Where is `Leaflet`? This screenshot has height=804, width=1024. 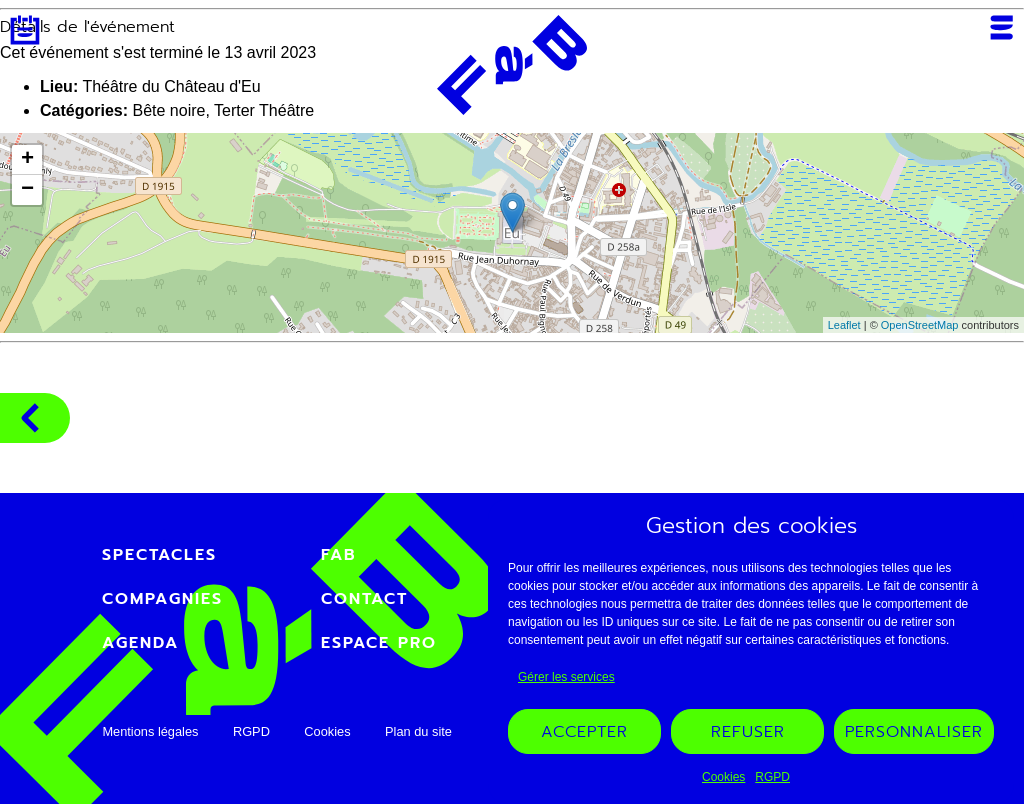 Leaflet is located at coordinates (844, 325).